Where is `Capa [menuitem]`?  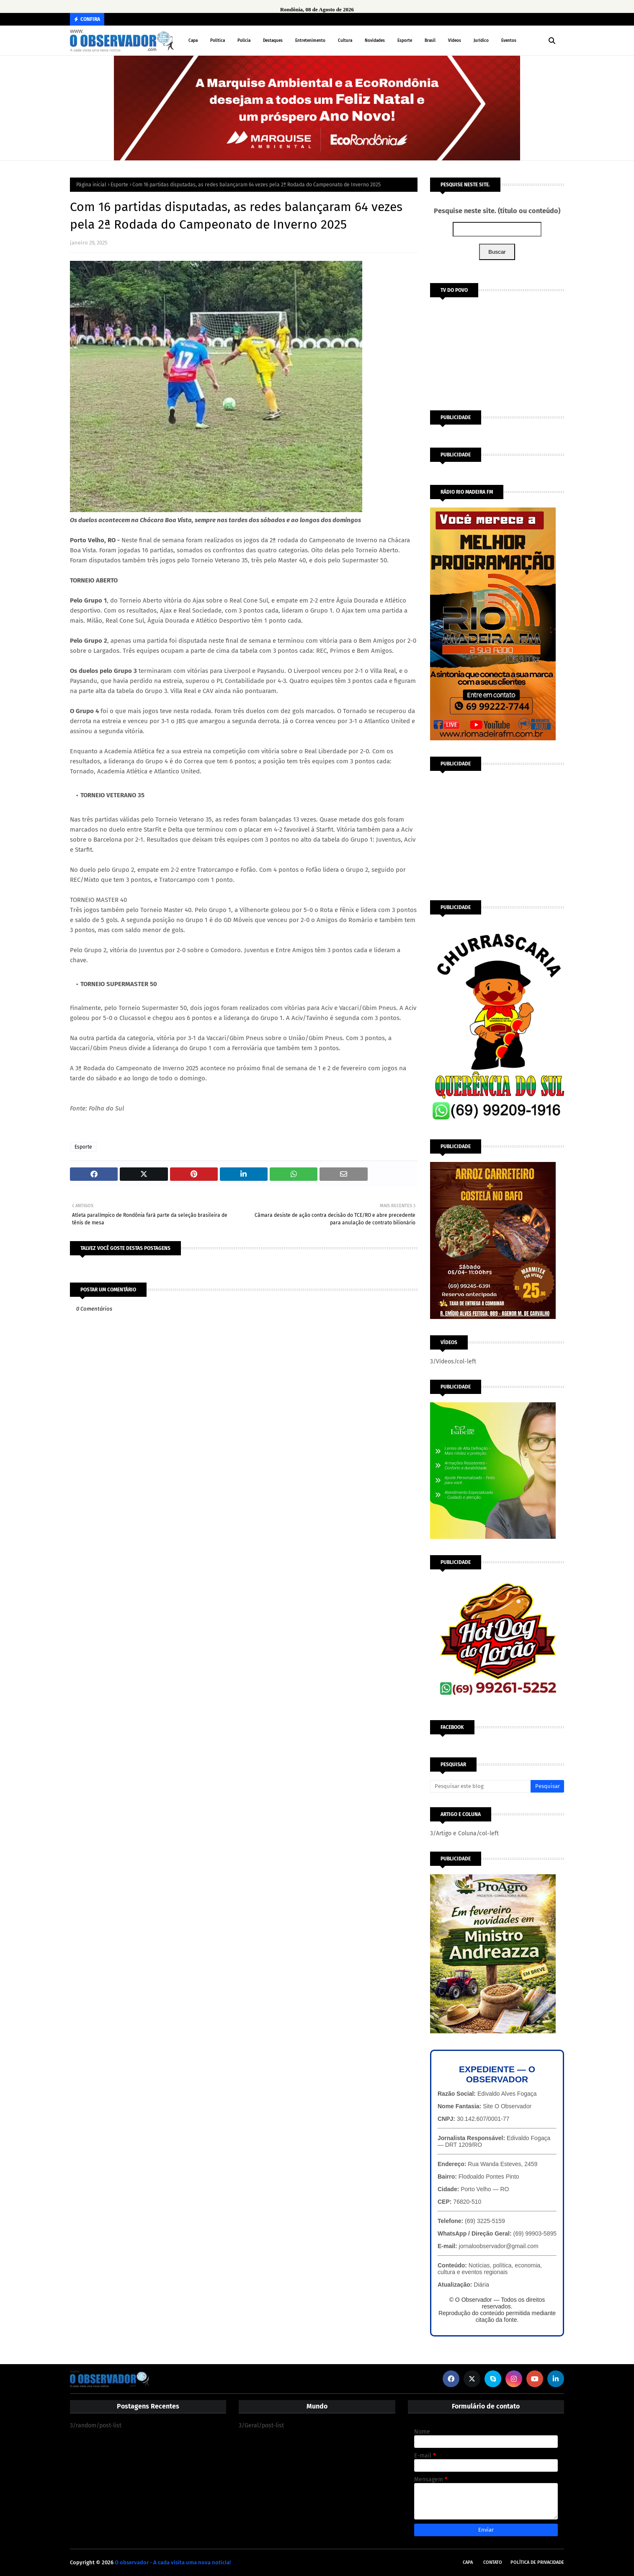
Capa [menuitem] is located at coordinates (193, 40).